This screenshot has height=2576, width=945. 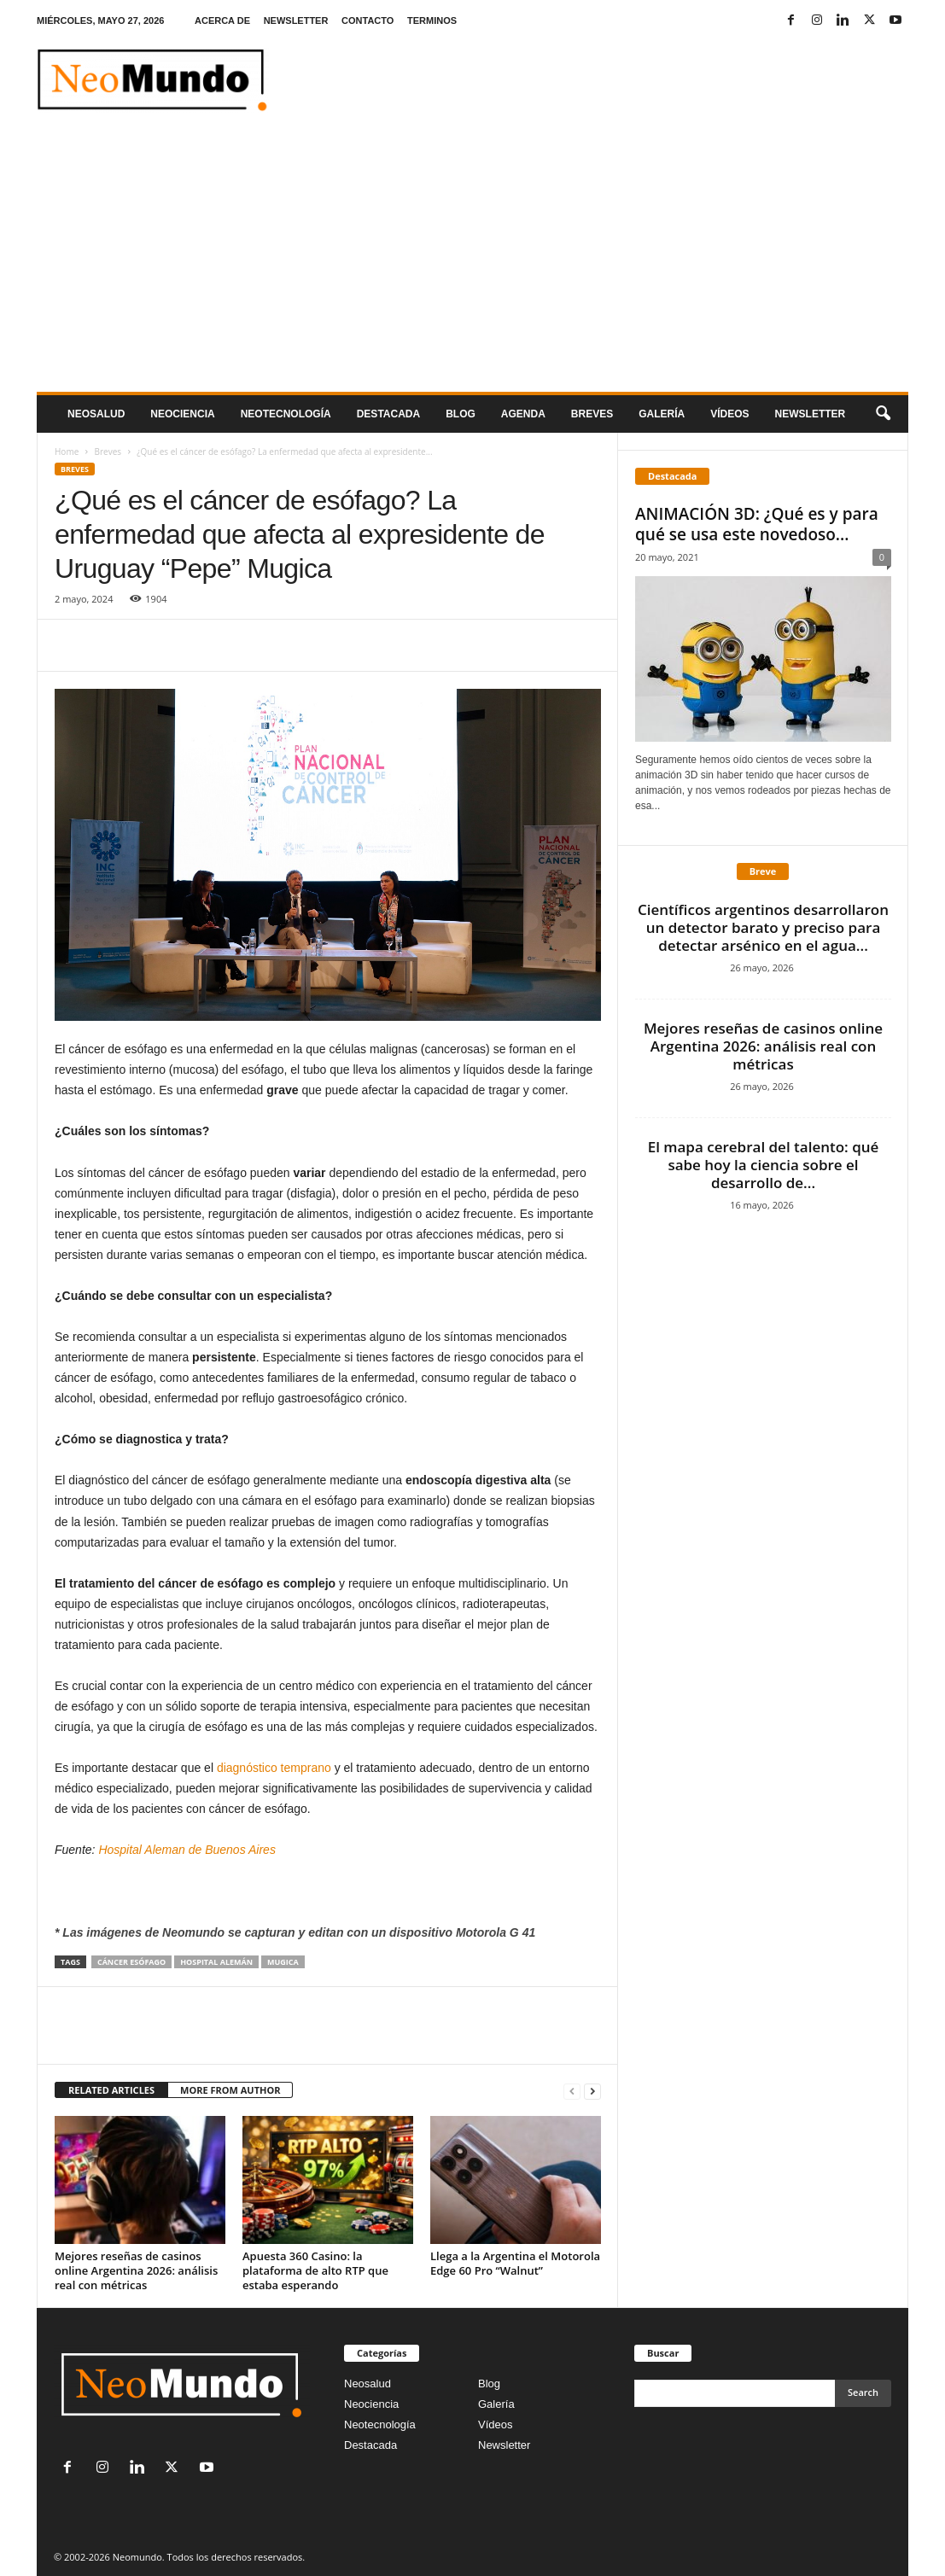 What do you see at coordinates (67, 452) in the screenshot?
I see `Home` at bounding box center [67, 452].